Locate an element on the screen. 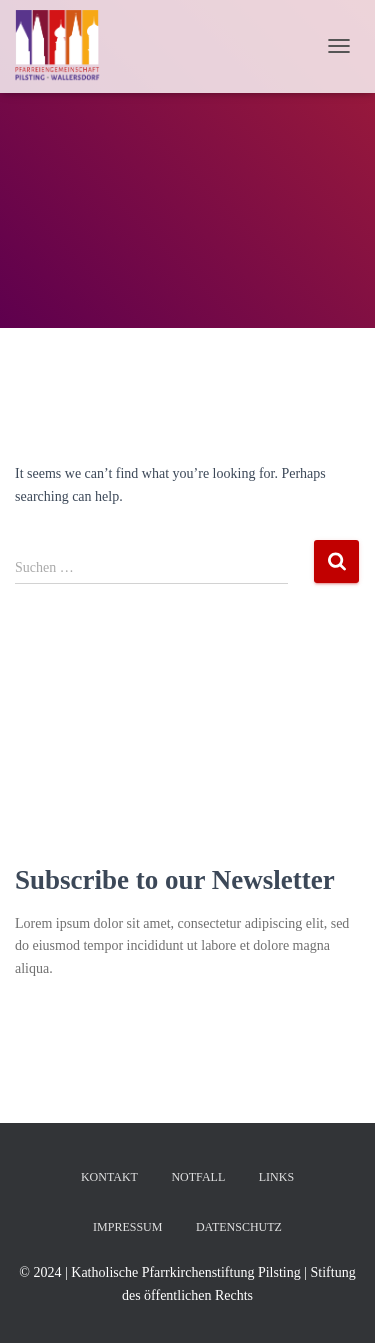 The image size is (375, 1343). Datenschutz is located at coordinates (239, 1227).